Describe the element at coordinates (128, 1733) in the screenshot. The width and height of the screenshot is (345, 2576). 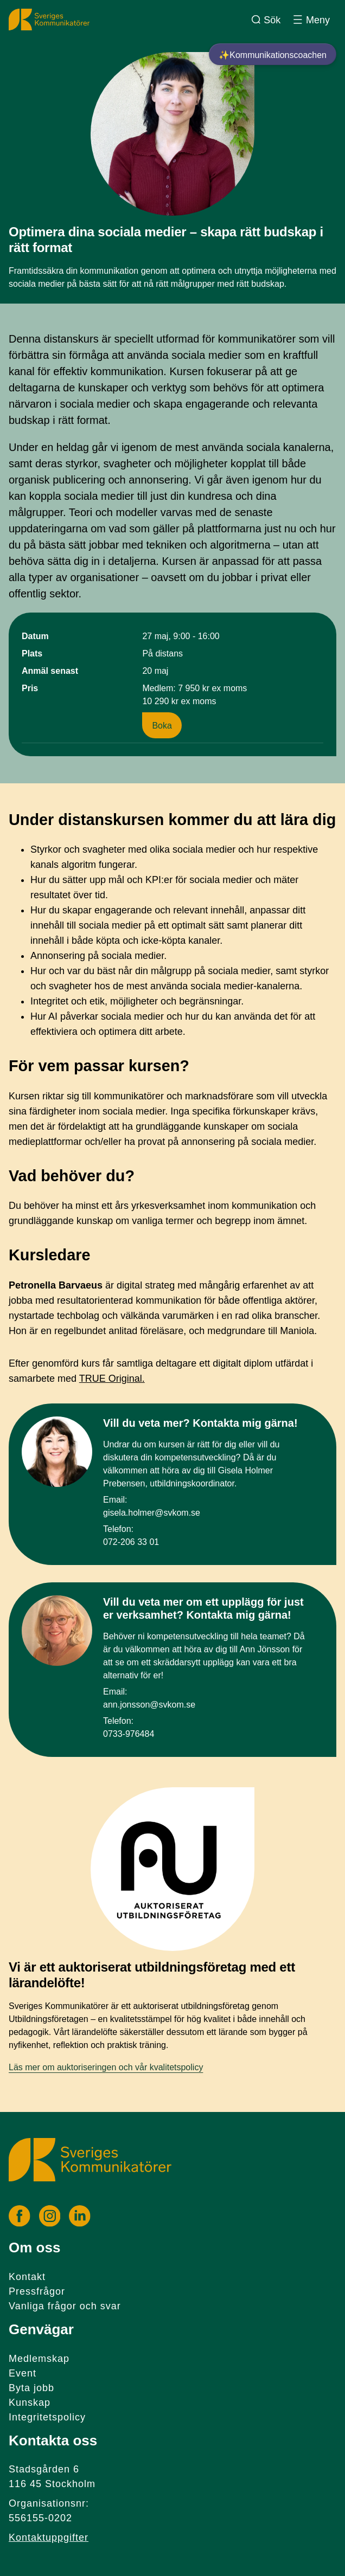
I see `0733-976484` at that location.